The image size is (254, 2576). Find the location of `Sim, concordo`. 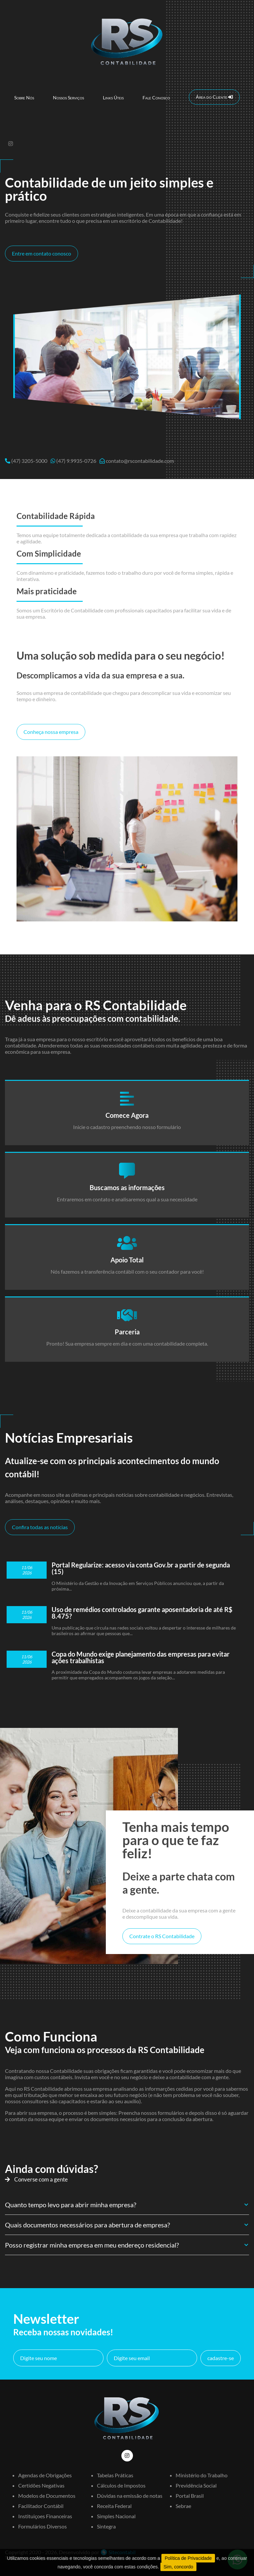

Sim, concordo is located at coordinates (178, 2566).